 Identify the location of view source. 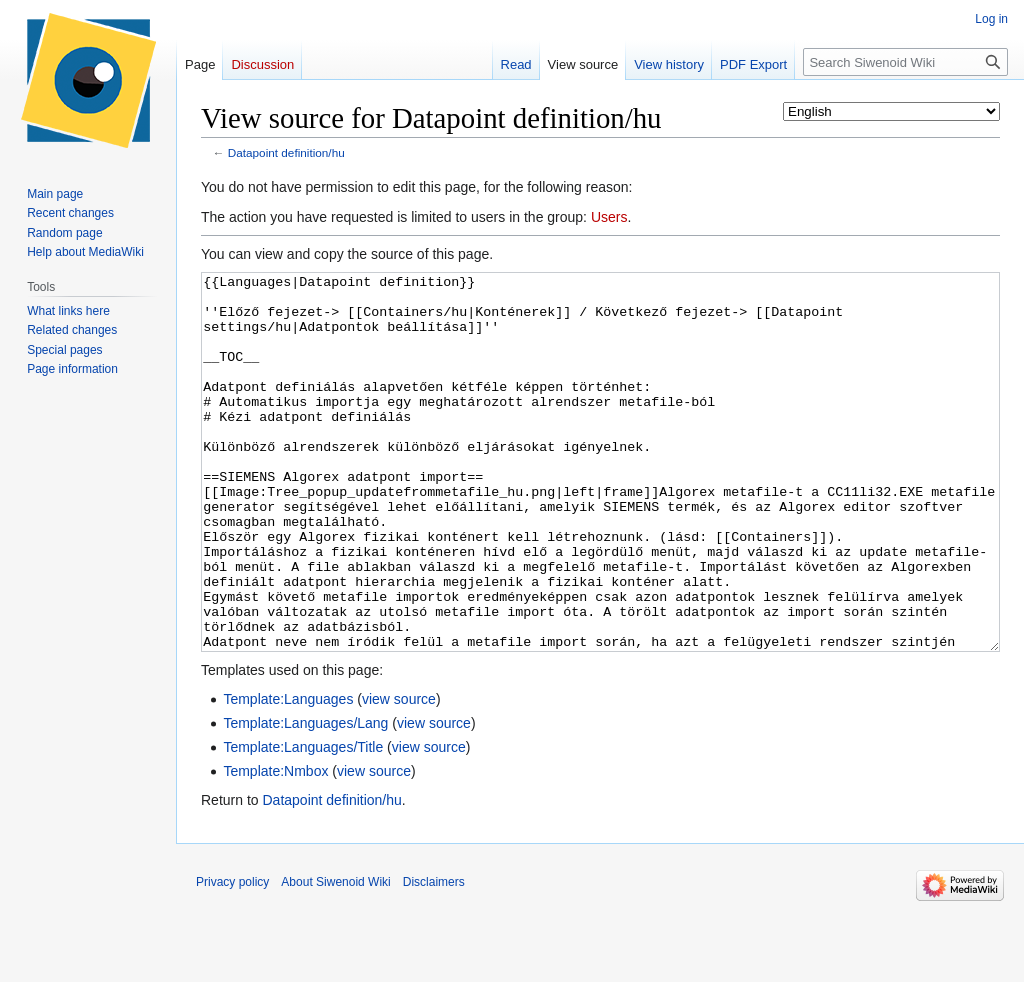
(399, 774).